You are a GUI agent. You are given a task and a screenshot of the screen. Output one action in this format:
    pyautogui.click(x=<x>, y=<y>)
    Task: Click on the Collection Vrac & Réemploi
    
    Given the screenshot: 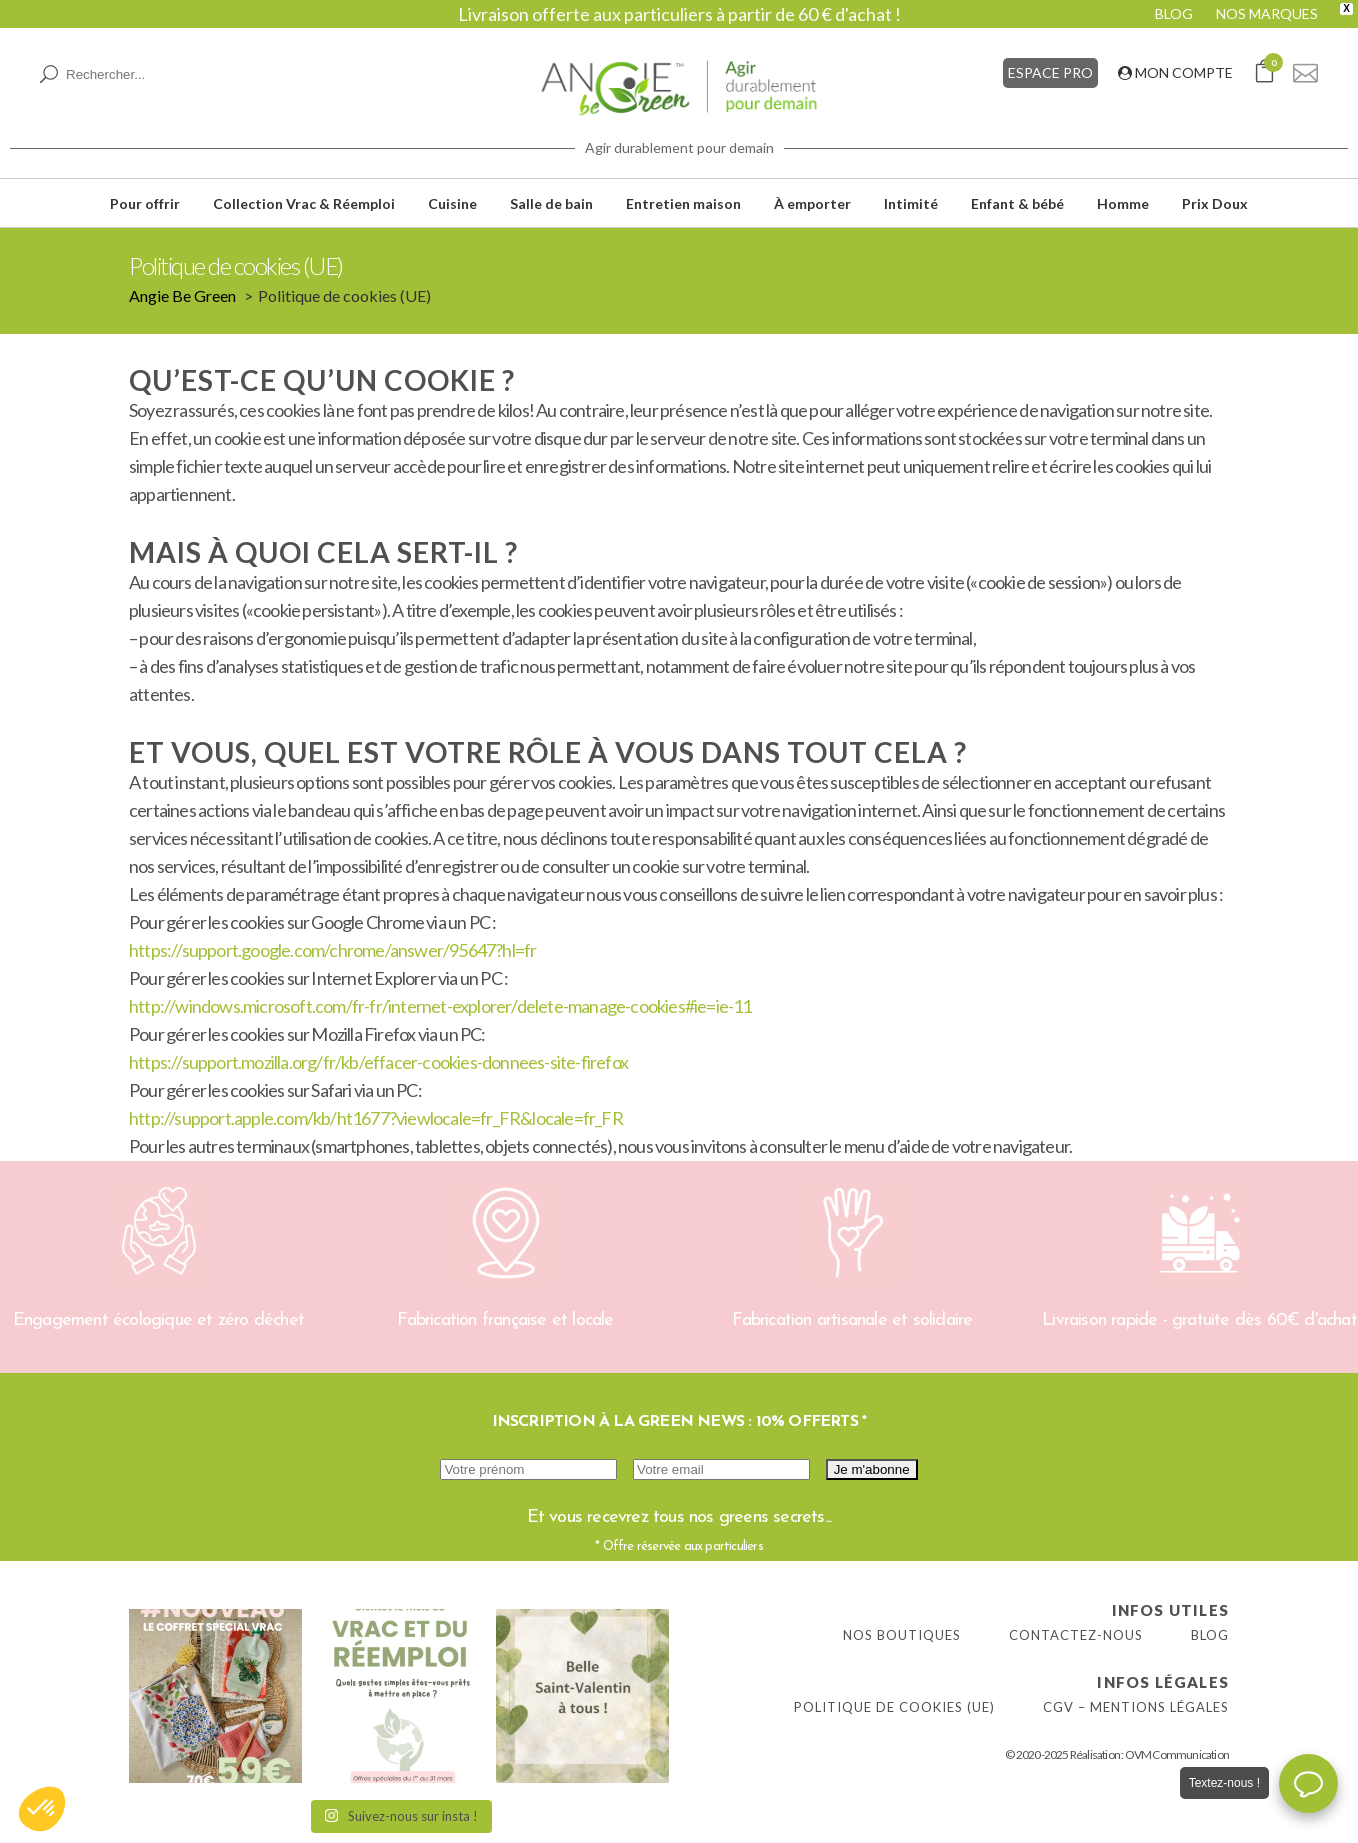 What is the action you would take?
    pyautogui.click(x=304, y=203)
    